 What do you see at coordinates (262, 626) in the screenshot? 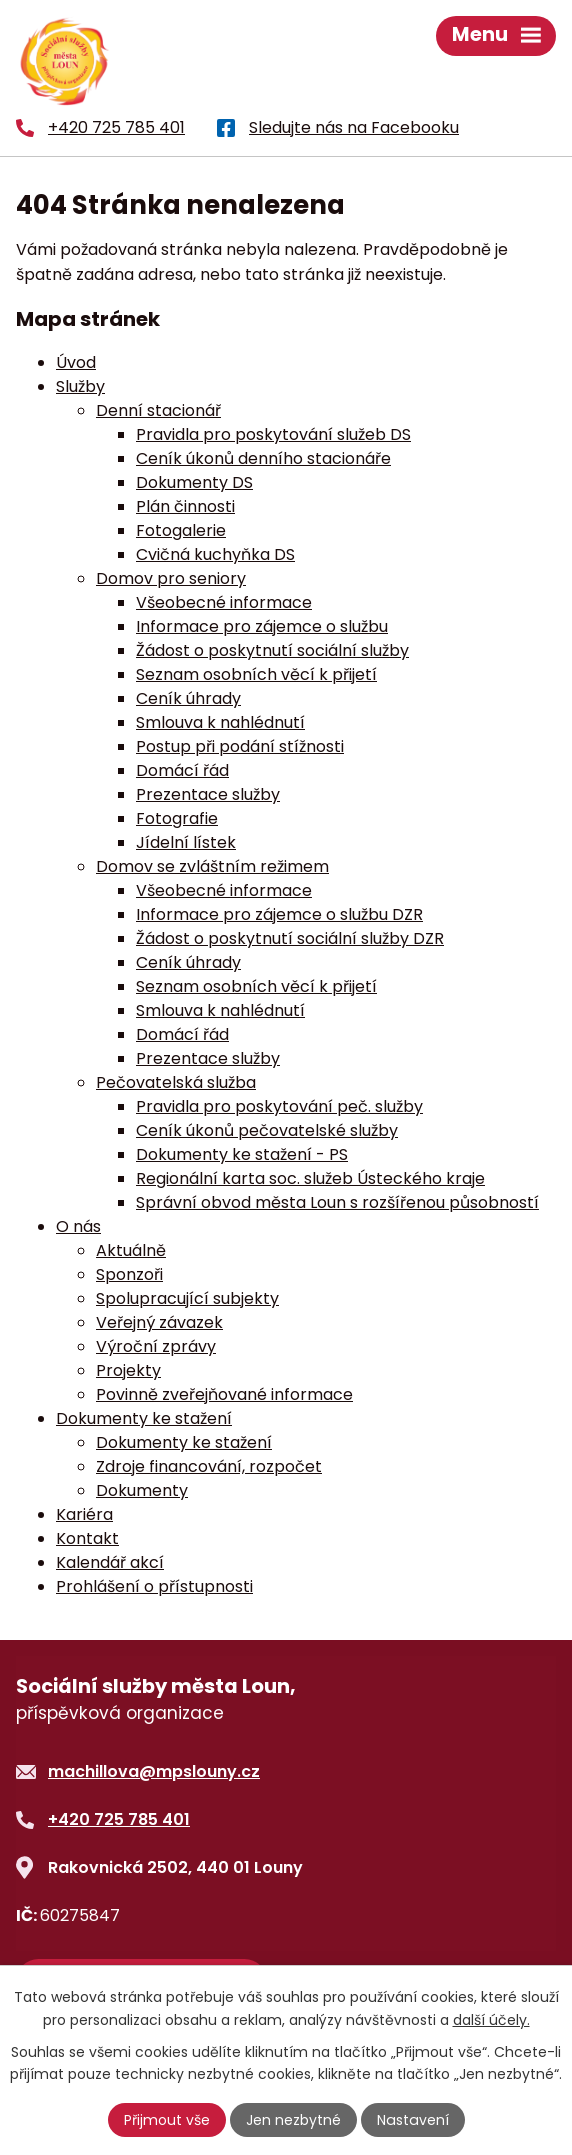
I see `Informace pro zájemce o službu` at bounding box center [262, 626].